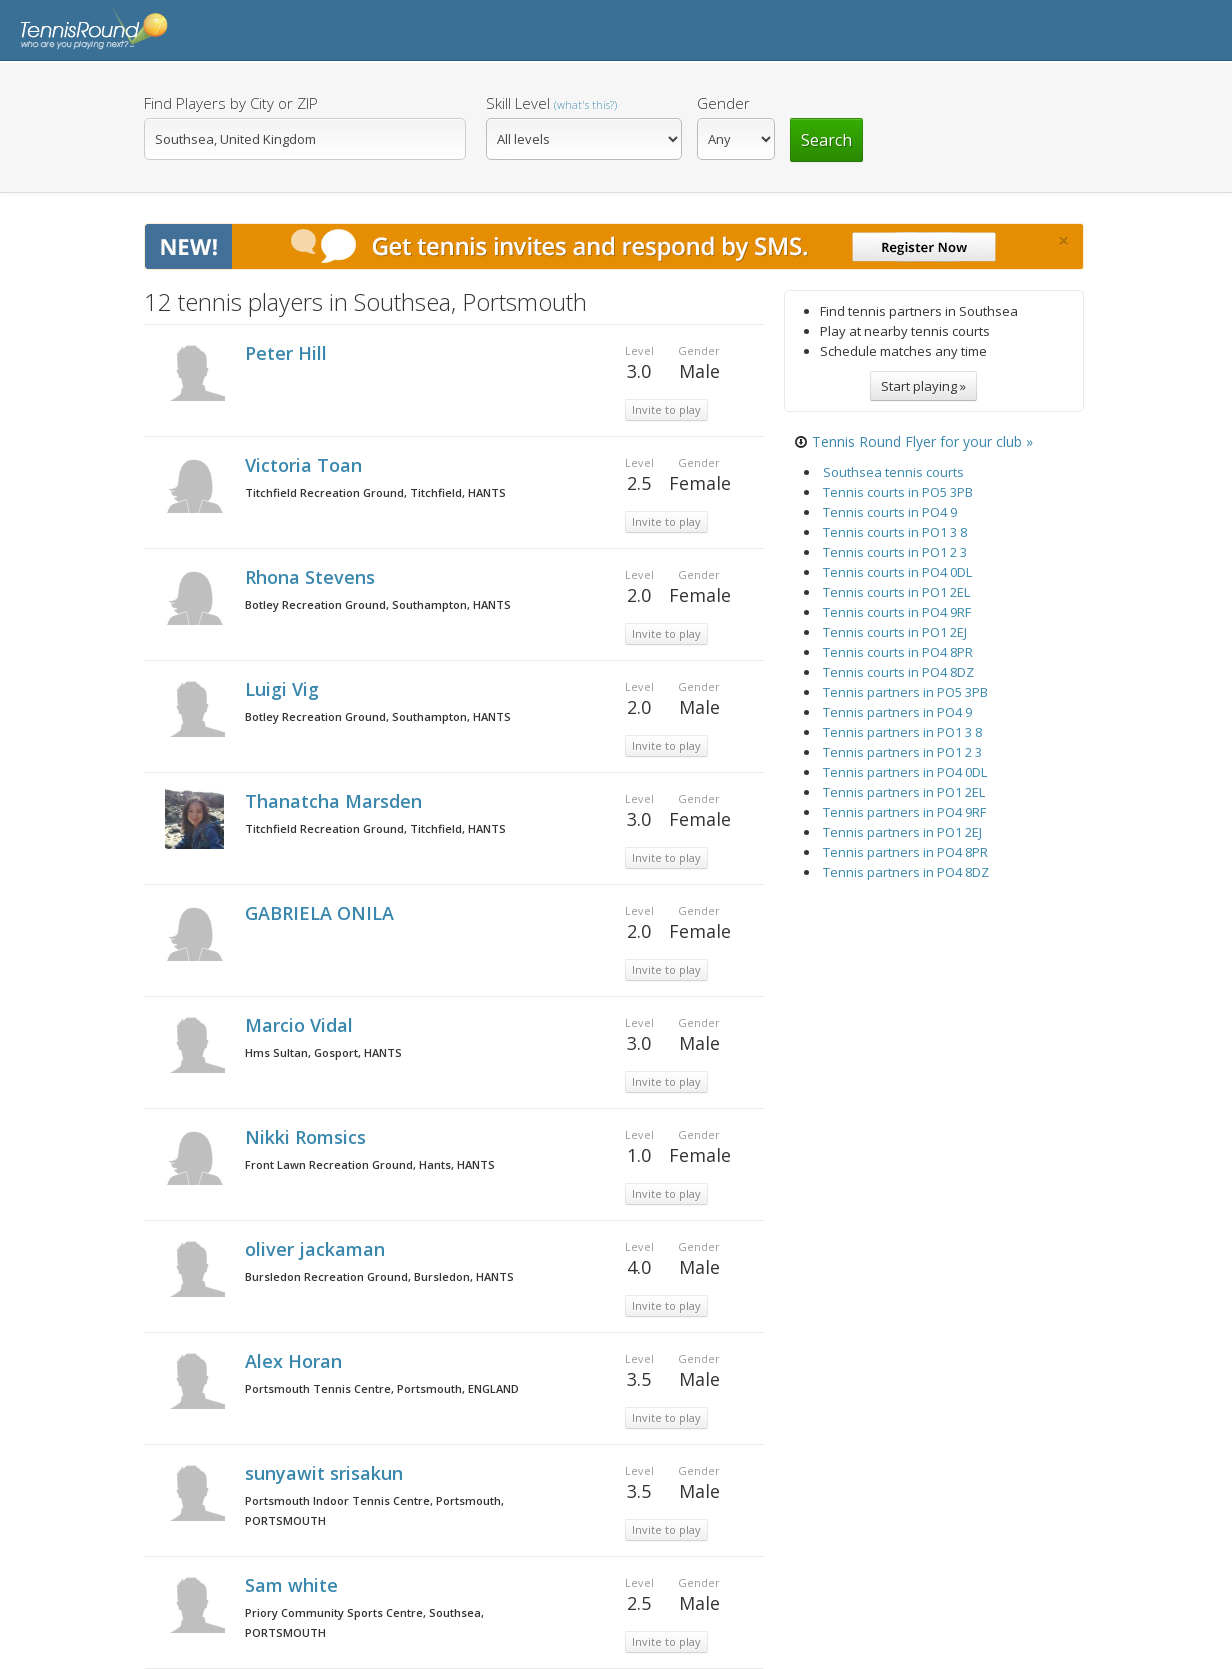  I want to click on Tennis partners in PO4 9RF, so click(904, 812).